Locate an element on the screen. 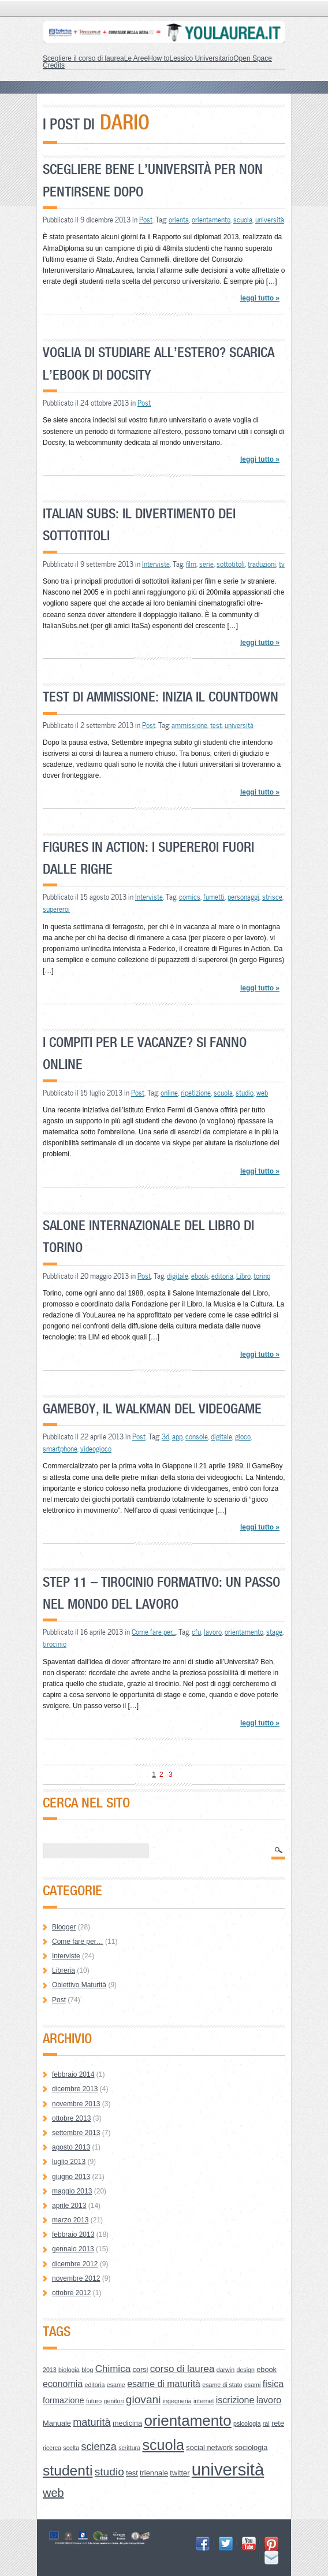 This screenshot has height=2576, width=328. scelta is located at coordinates (71, 2447).